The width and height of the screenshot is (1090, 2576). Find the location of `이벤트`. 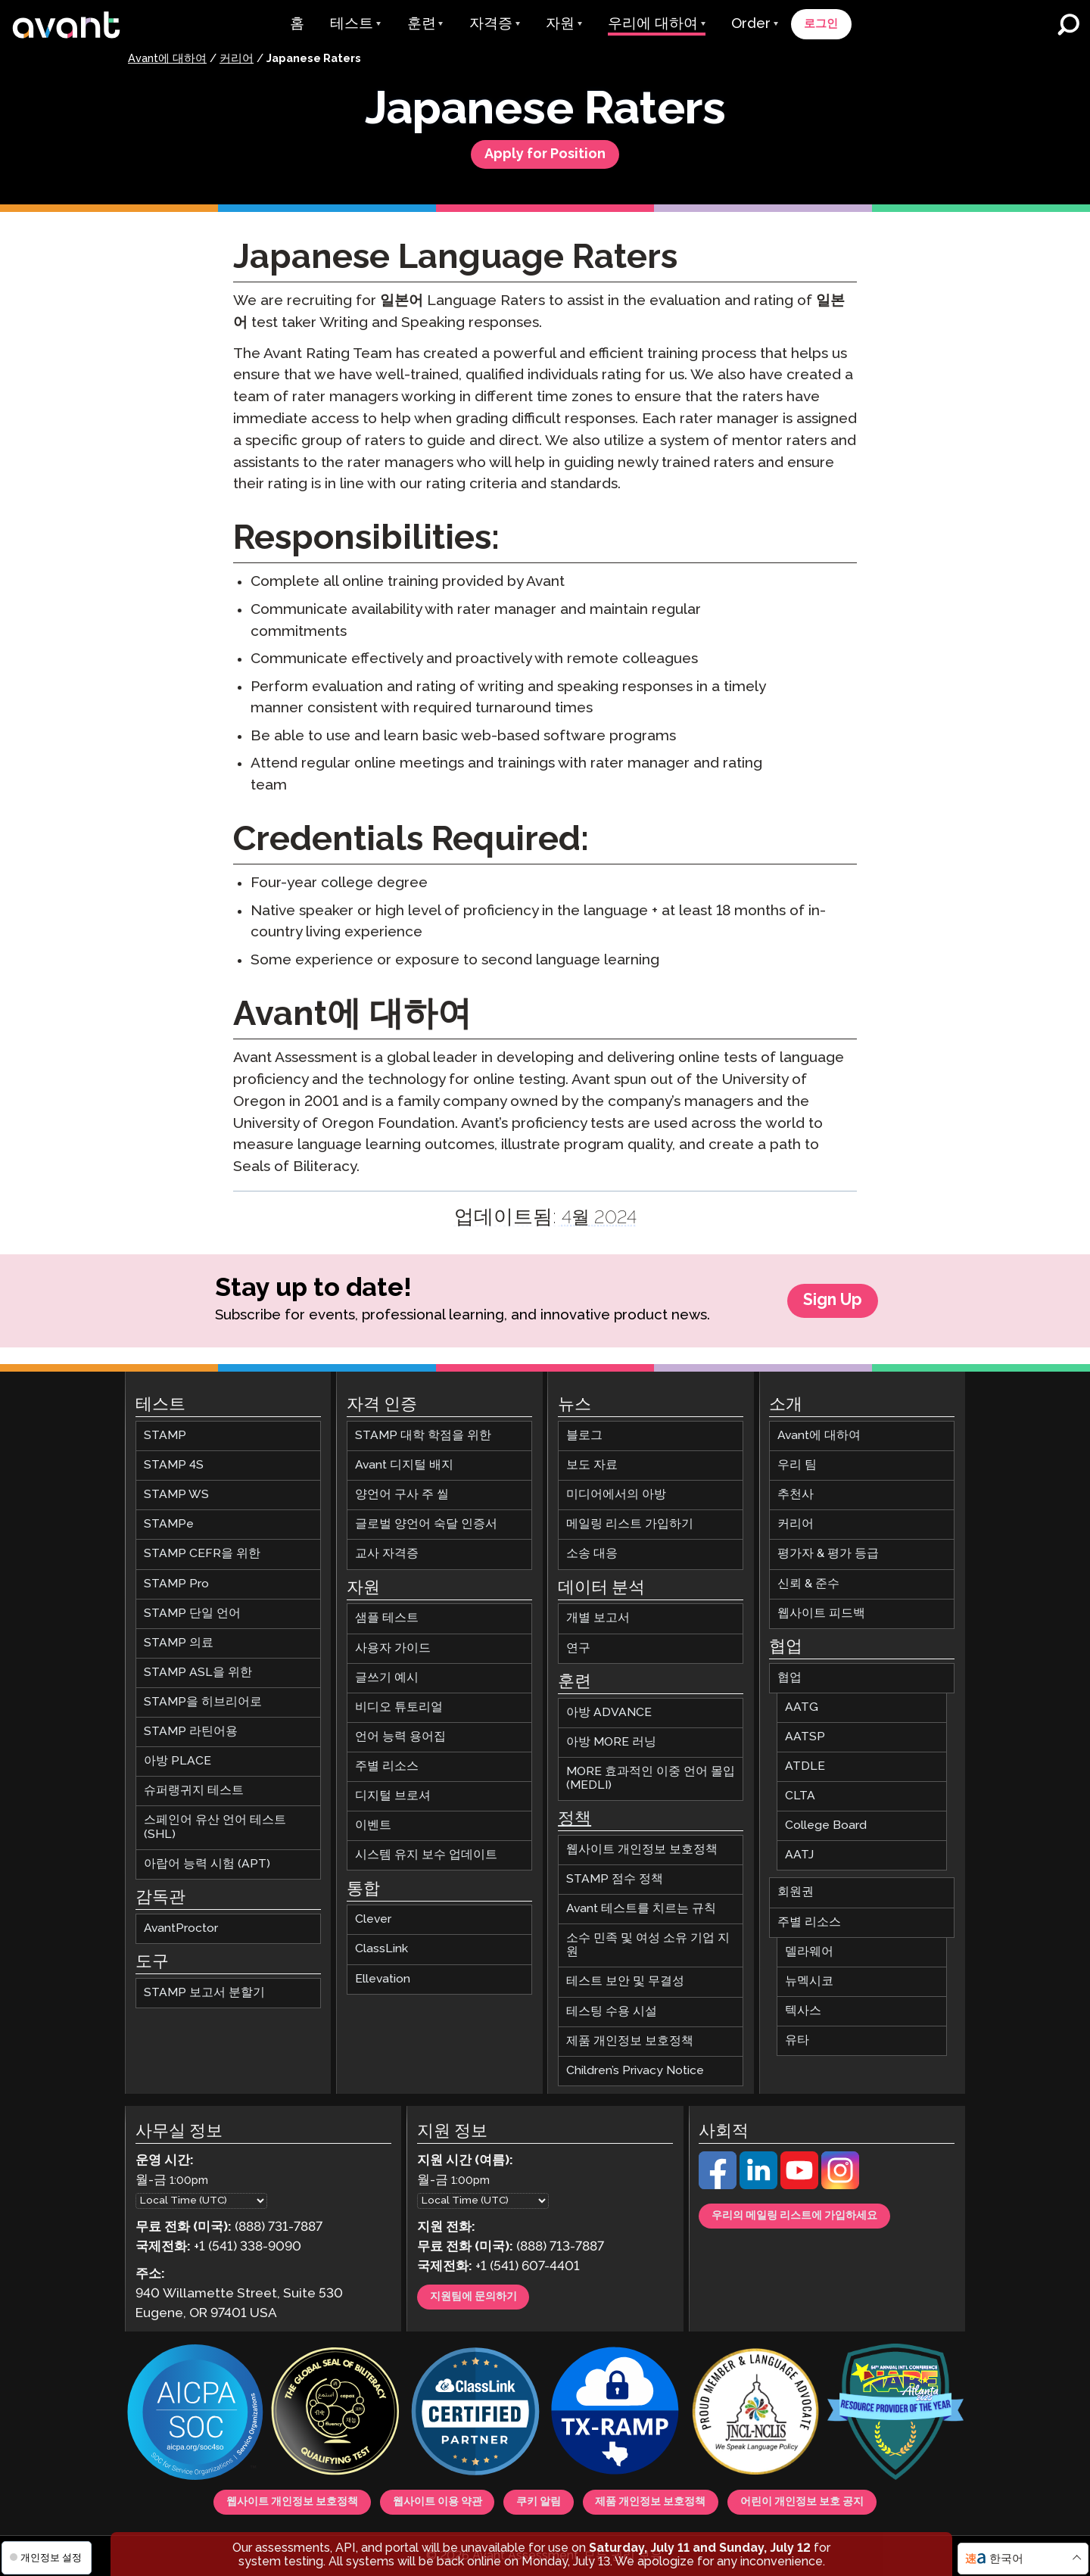

이벤트 is located at coordinates (373, 1819).